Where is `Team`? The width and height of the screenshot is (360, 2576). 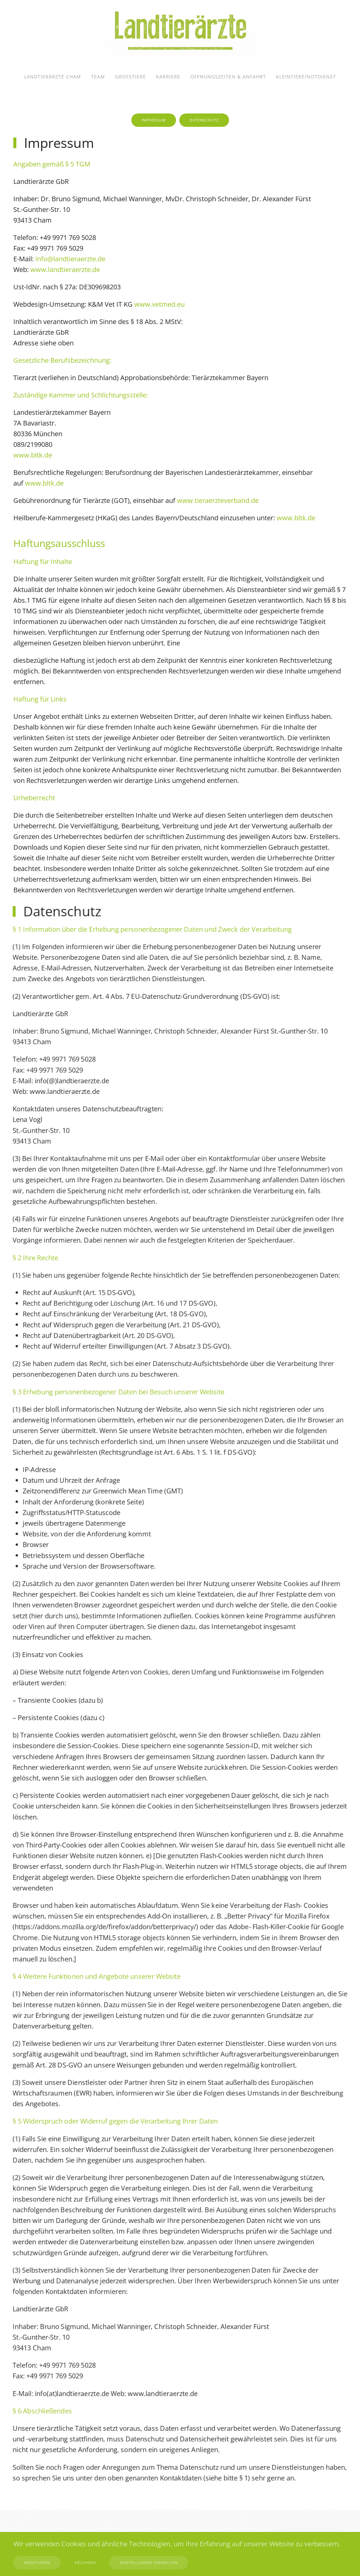
Team is located at coordinates (98, 76).